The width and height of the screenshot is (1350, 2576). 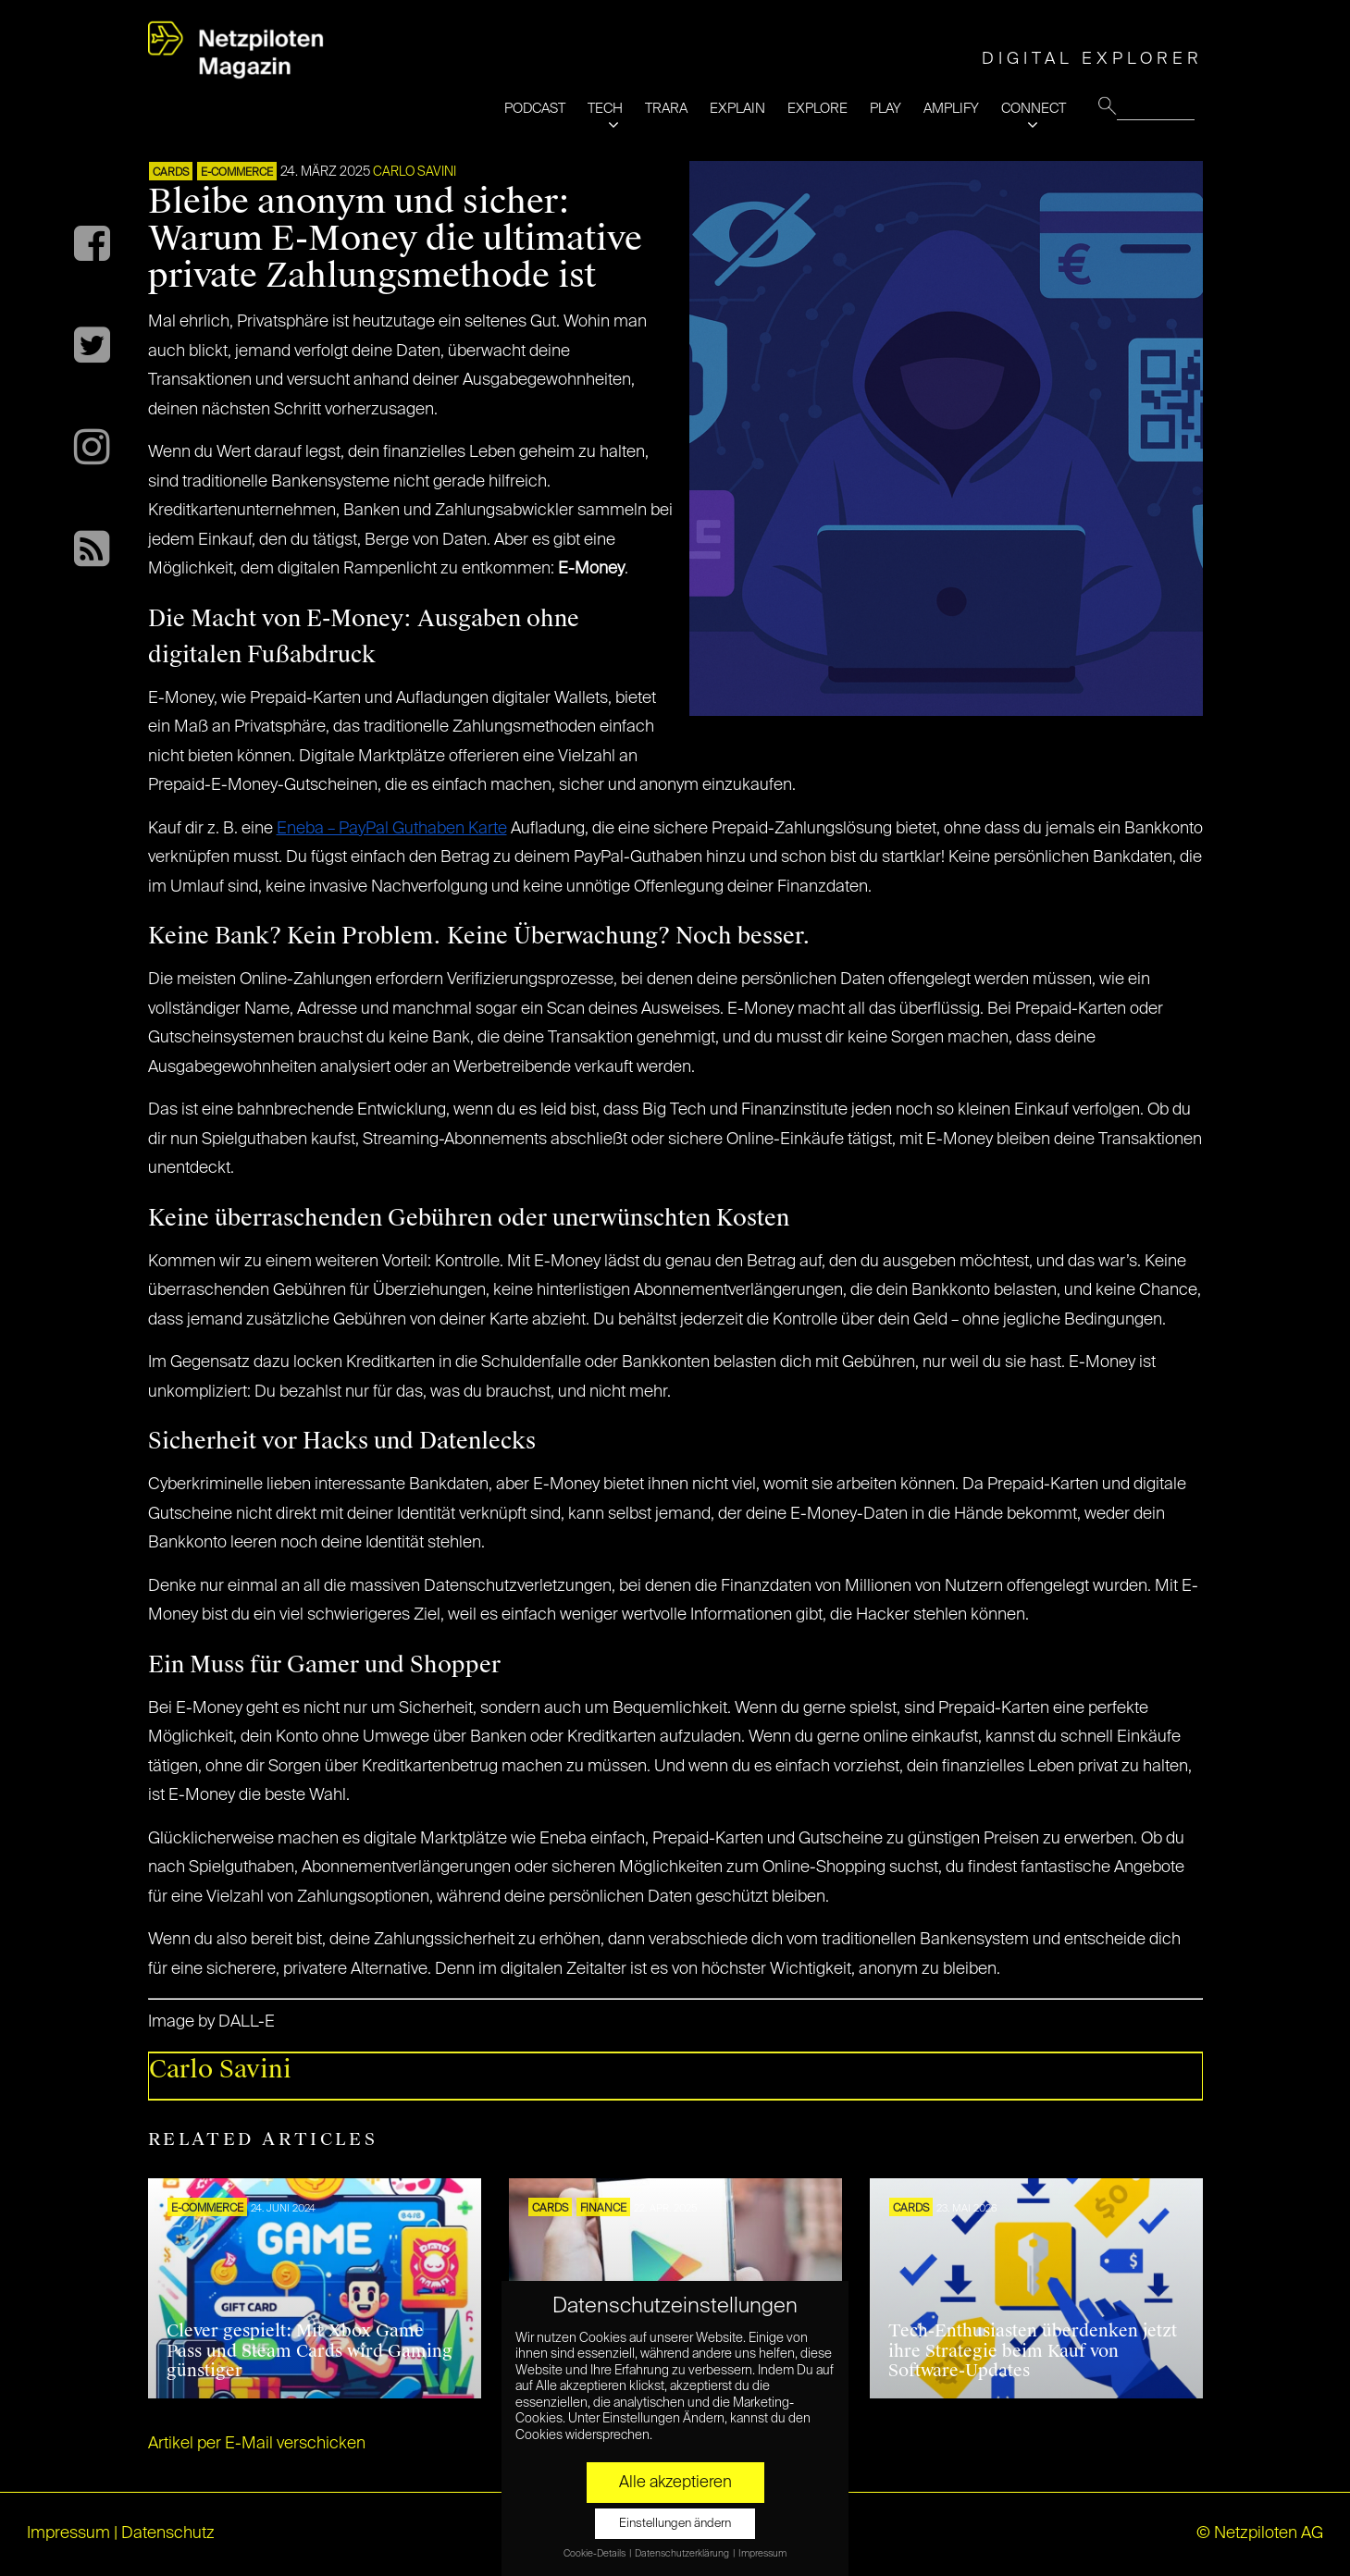 I want to click on Carlo Savini, so click(x=414, y=172).